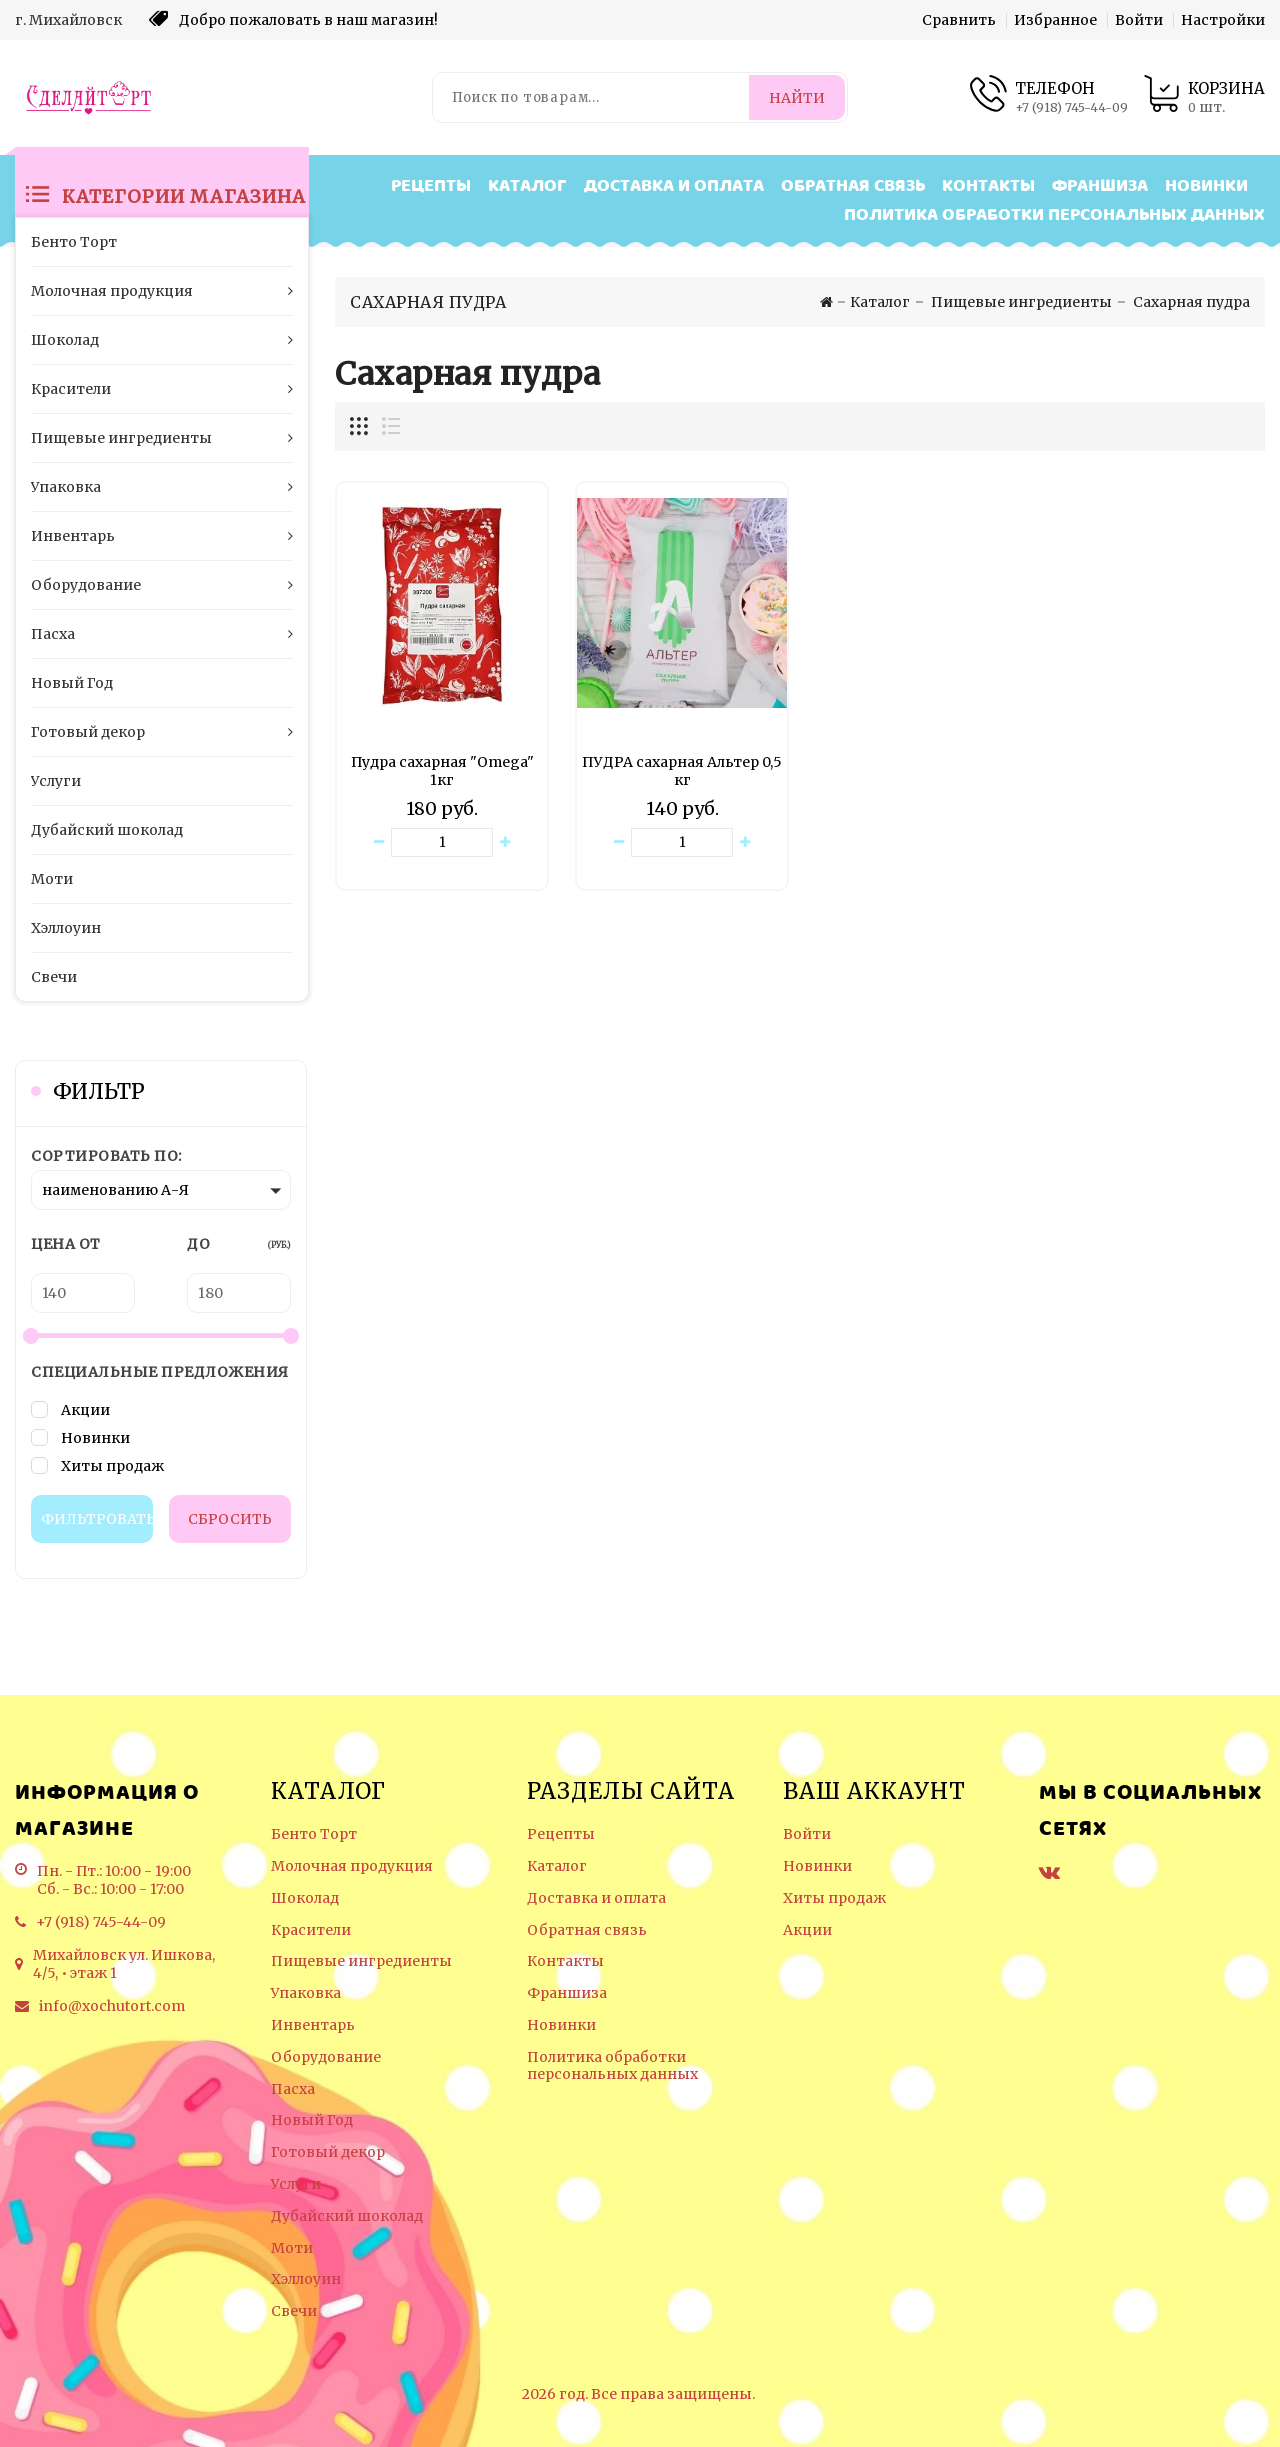 The width and height of the screenshot is (1280, 2447). Describe the element at coordinates (326, 2057) in the screenshot. I see `Оборудование` at that location.